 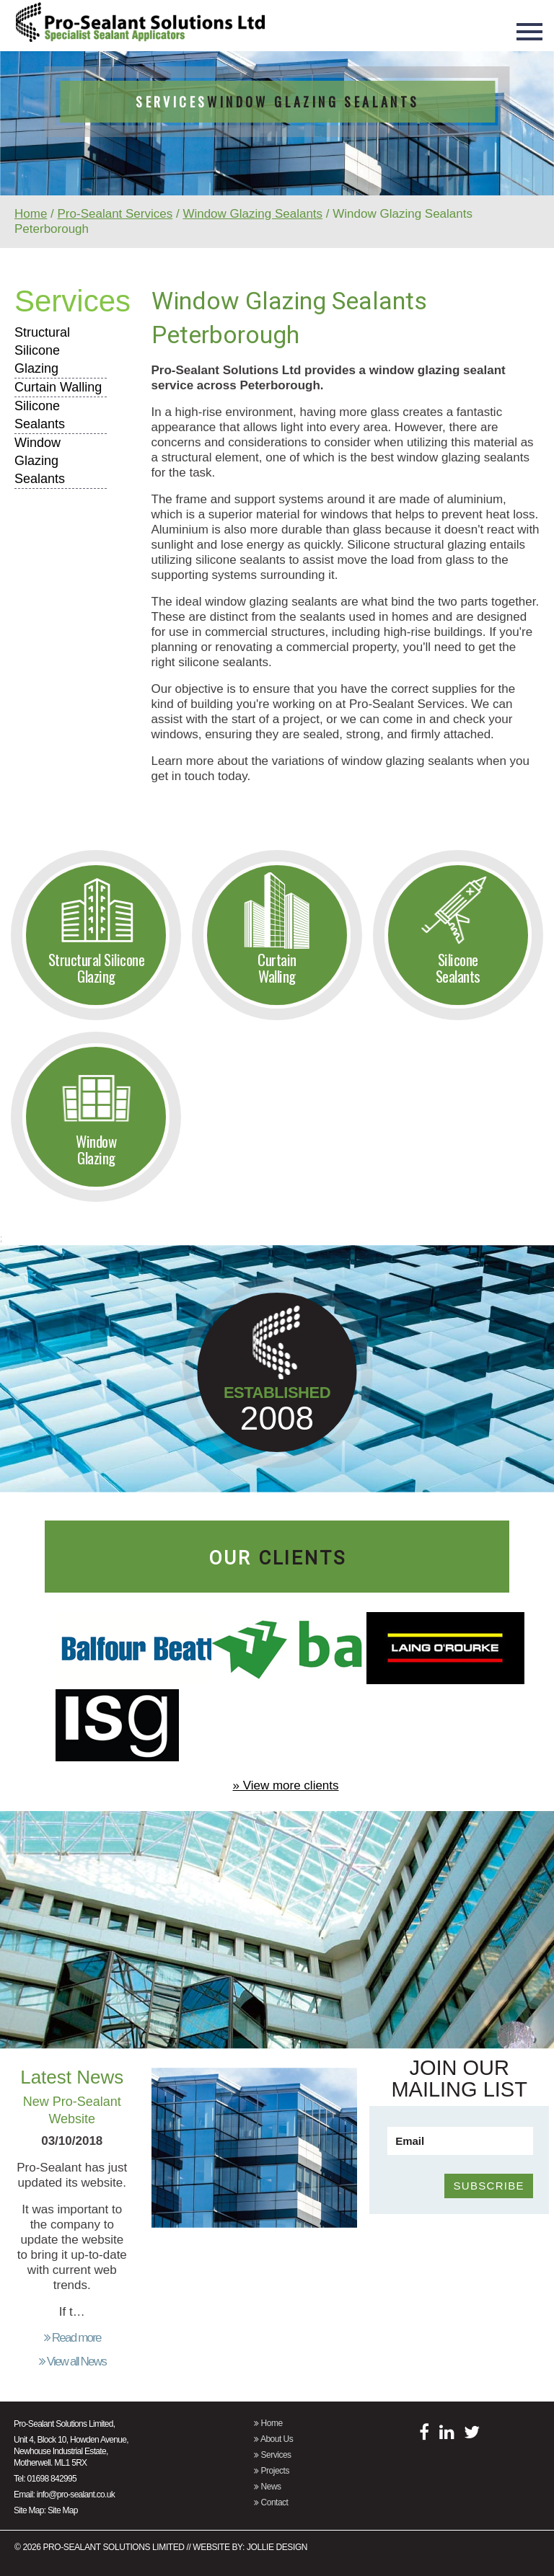 I want to click on Services, so click(x=72, y=301).